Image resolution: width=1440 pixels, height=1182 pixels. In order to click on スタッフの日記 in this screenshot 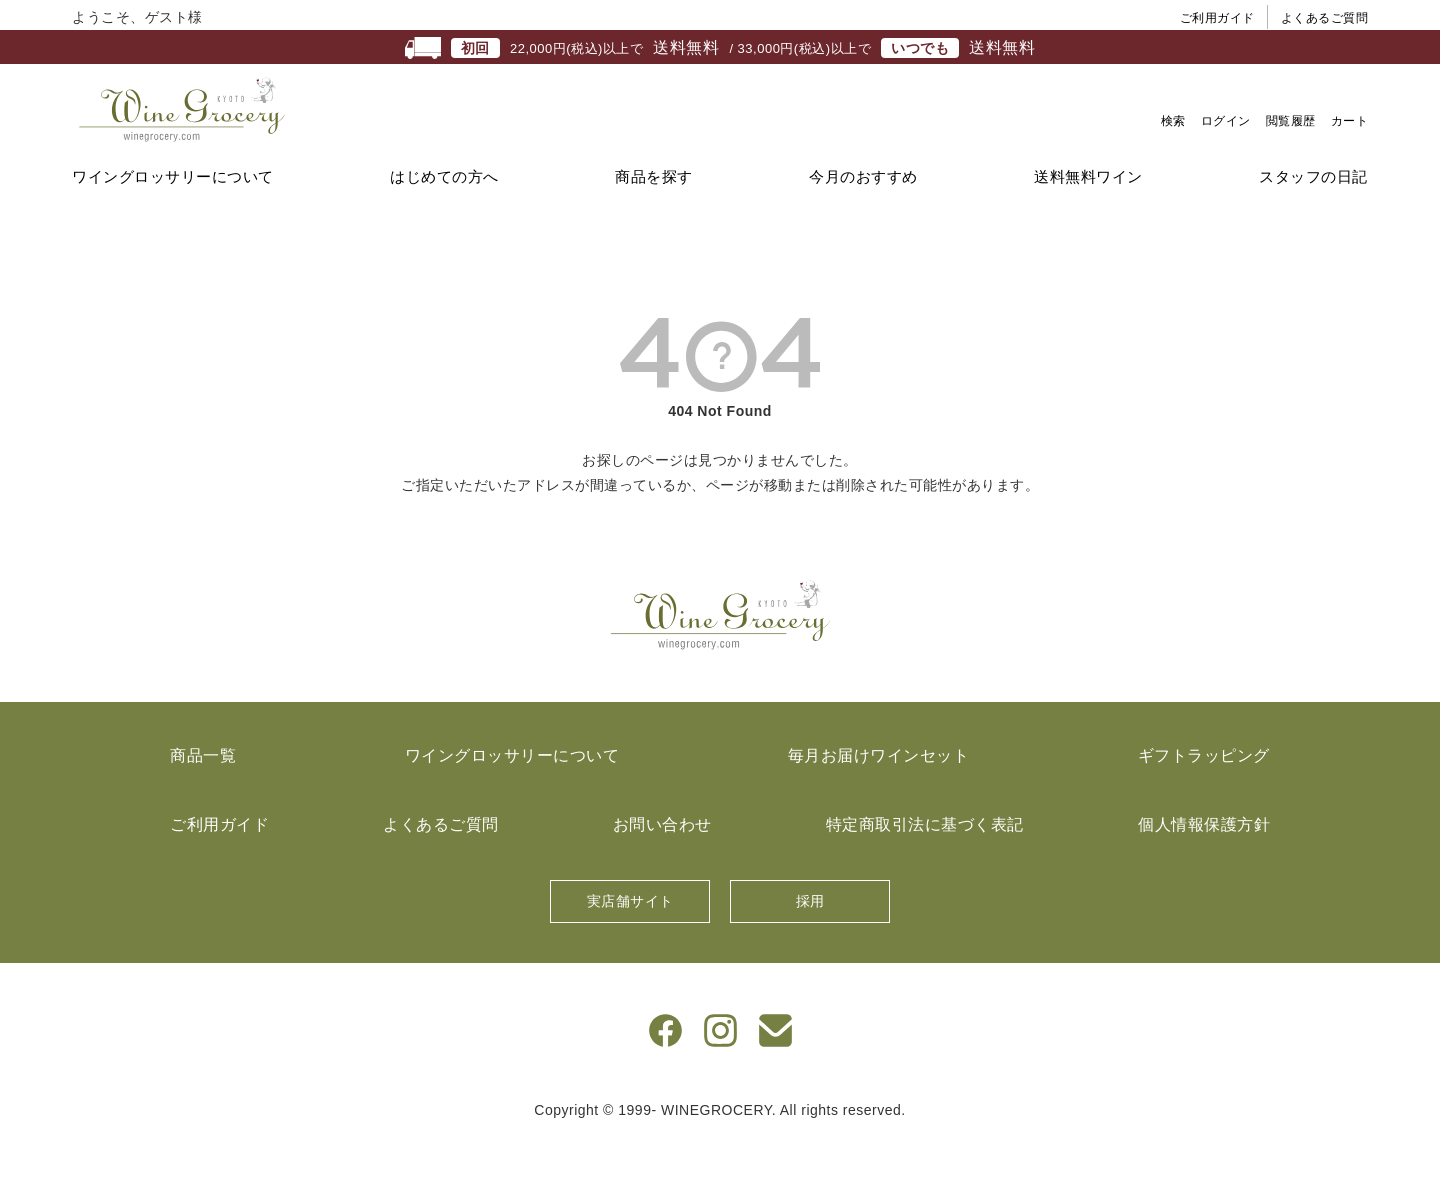, I will do `click(1313, 215)`.